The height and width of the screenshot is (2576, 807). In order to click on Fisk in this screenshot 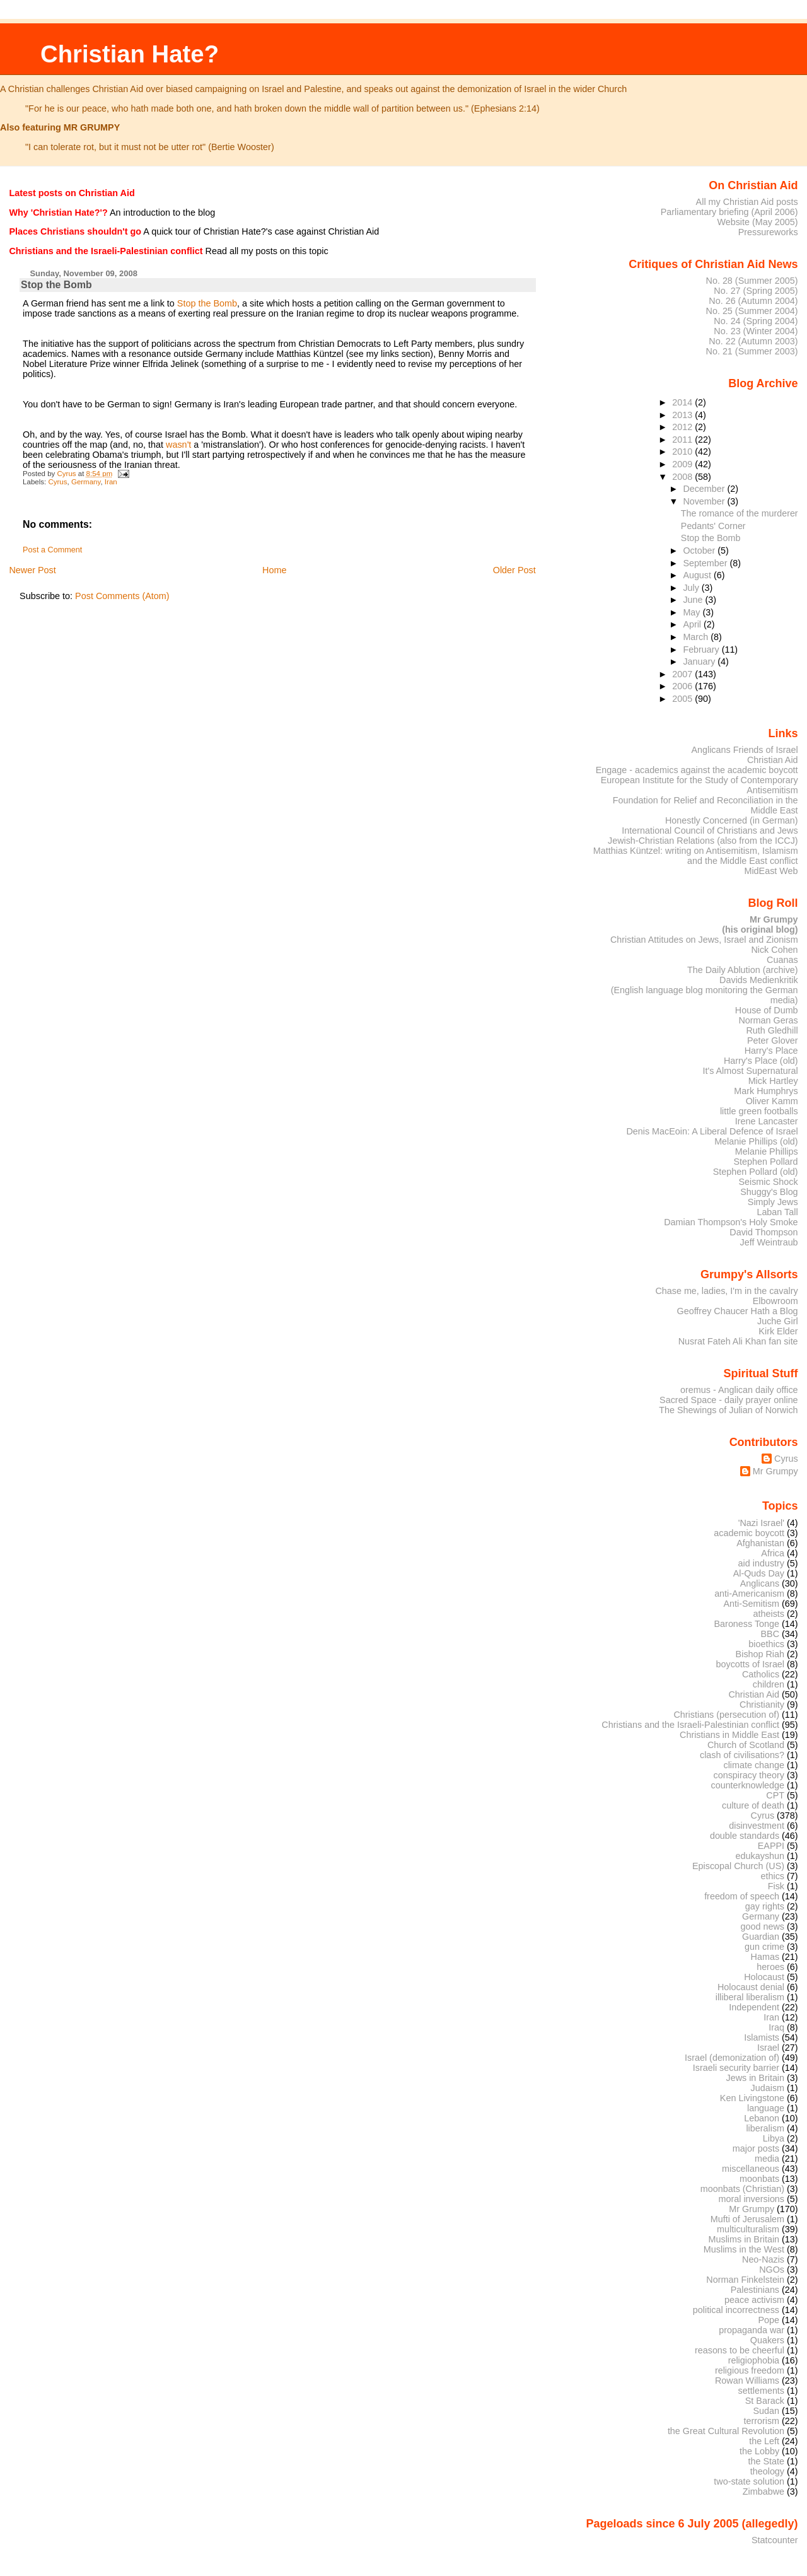, I will do `click(776, 1886)`.